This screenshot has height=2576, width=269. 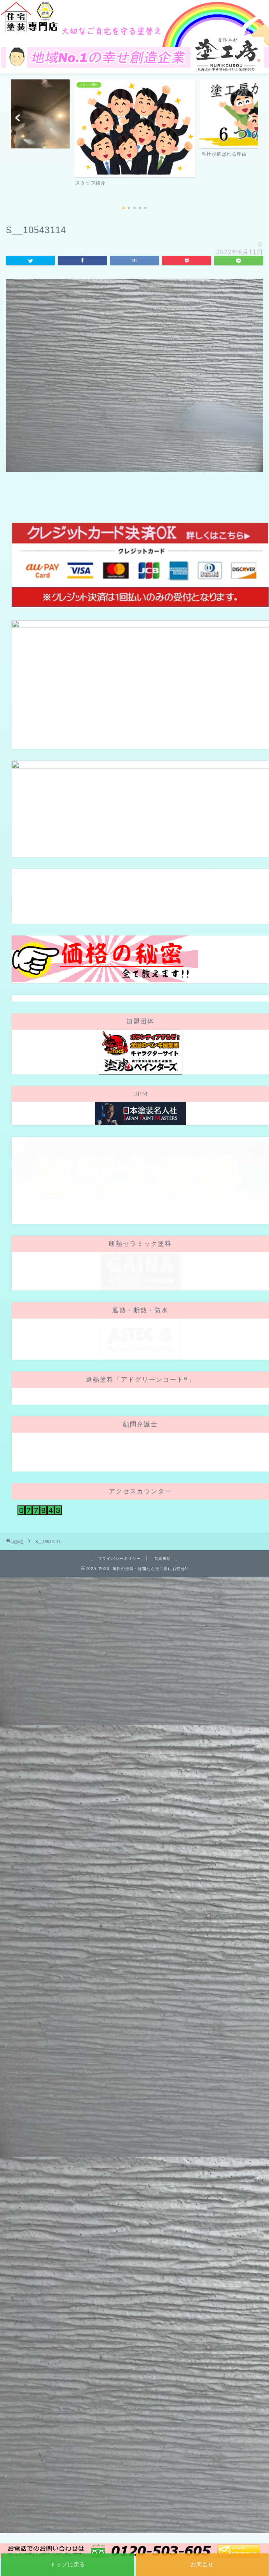 I want to click on 免責事項, so click(x=162, y=1558).